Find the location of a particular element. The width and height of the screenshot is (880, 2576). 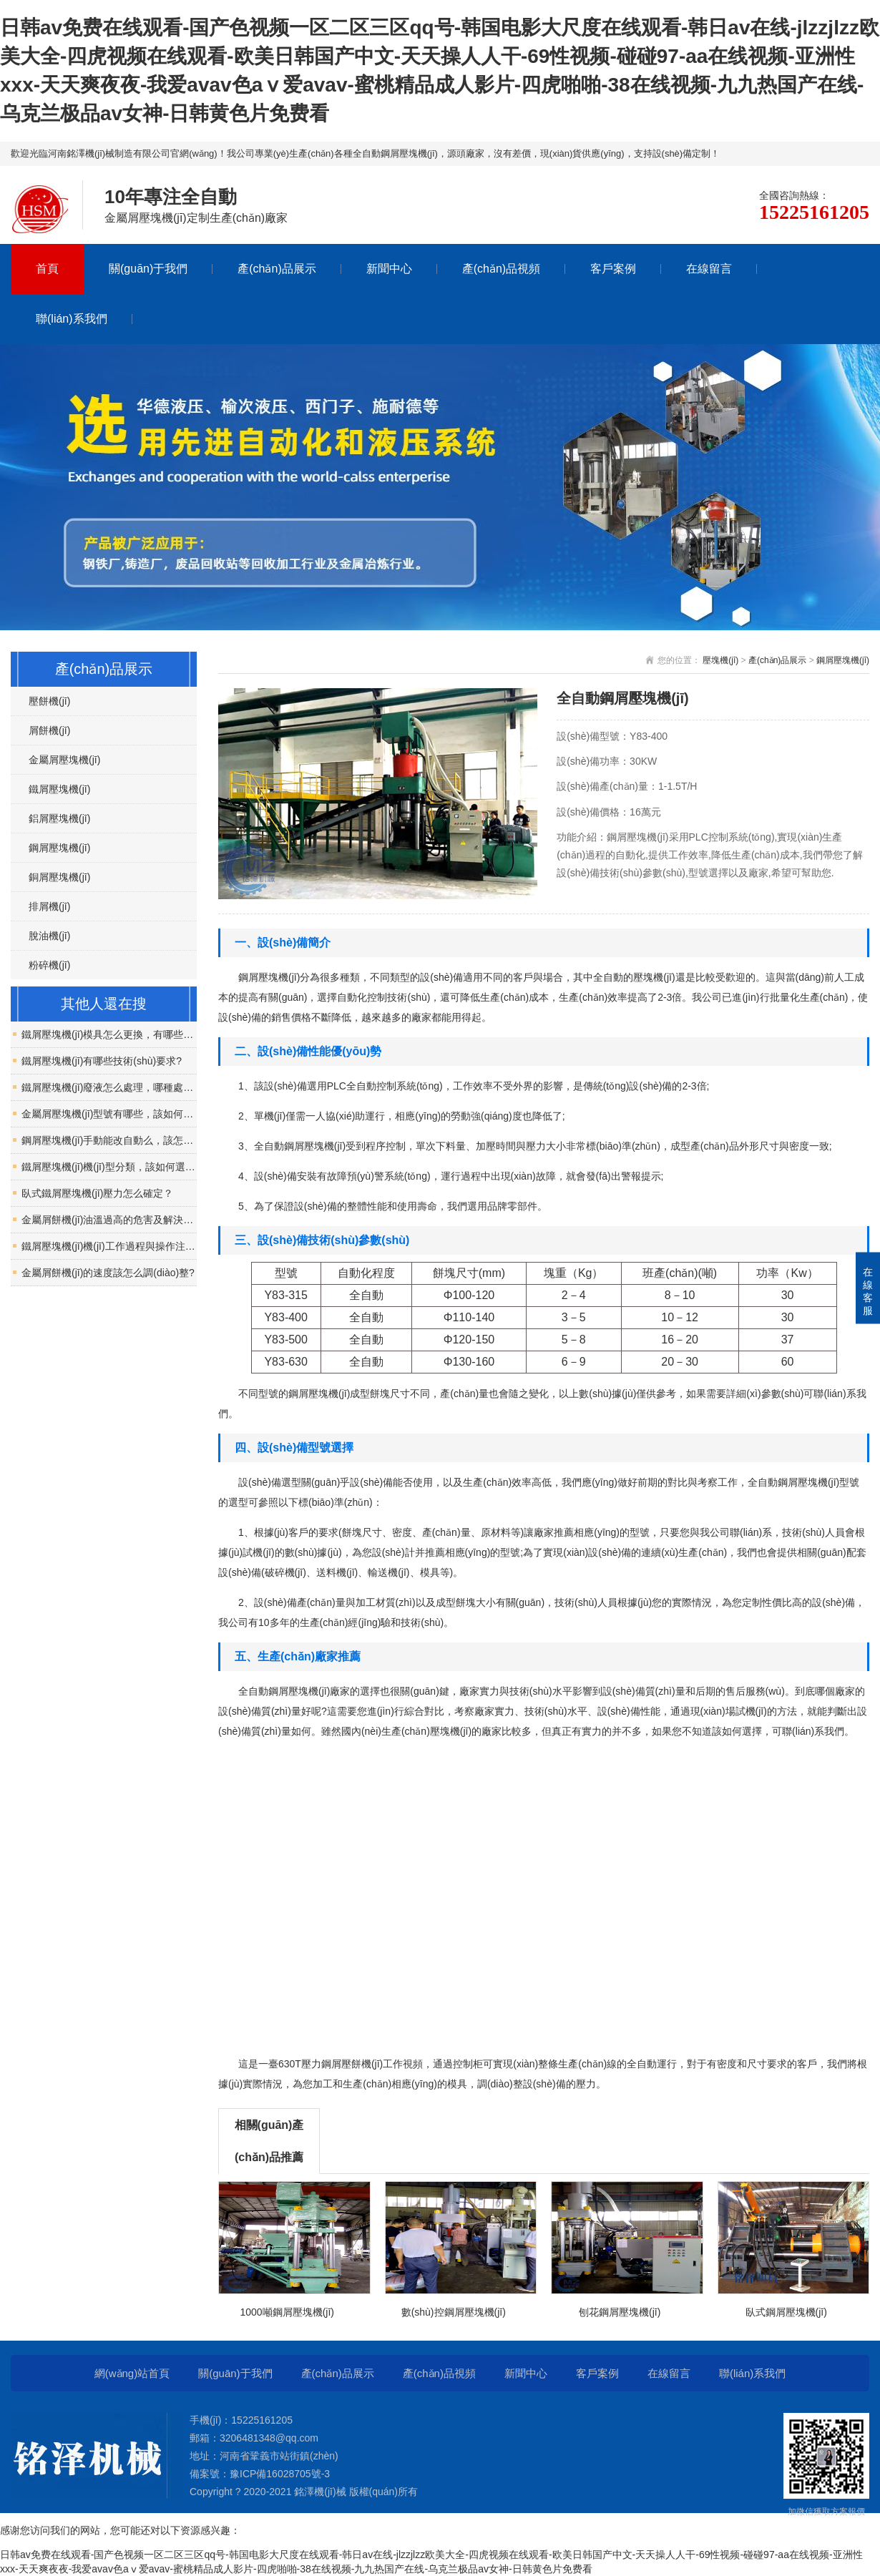

關(guān)于我們 is located at coordinates (148, 269).